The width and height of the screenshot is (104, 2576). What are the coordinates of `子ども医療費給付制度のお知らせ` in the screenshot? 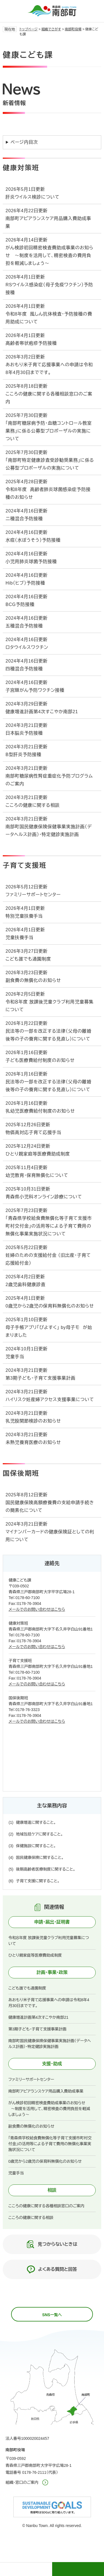 It's located at (40, 1060).